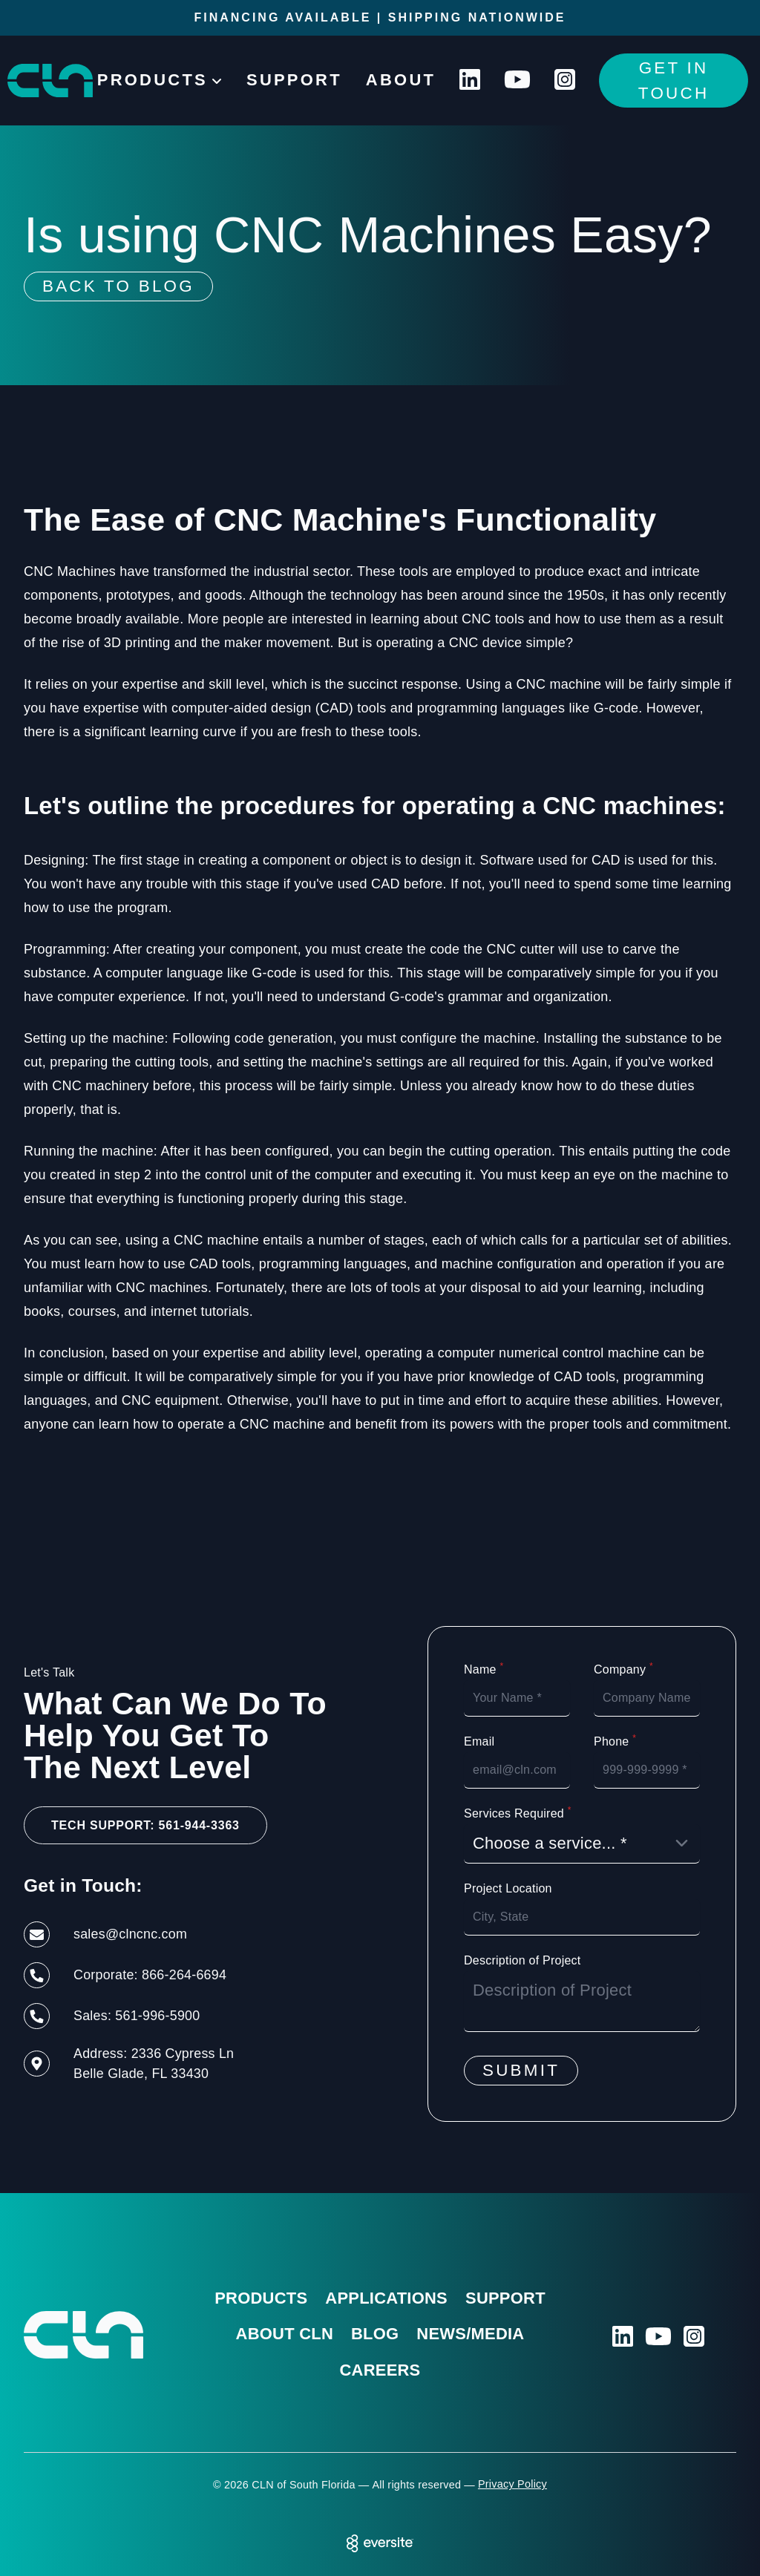 The width and height of the screenshot is (760, 2576). What do you see at coordinates (284, 2333) in the screenshot?
I see `About CLN` at bounding box center [284, 2333].